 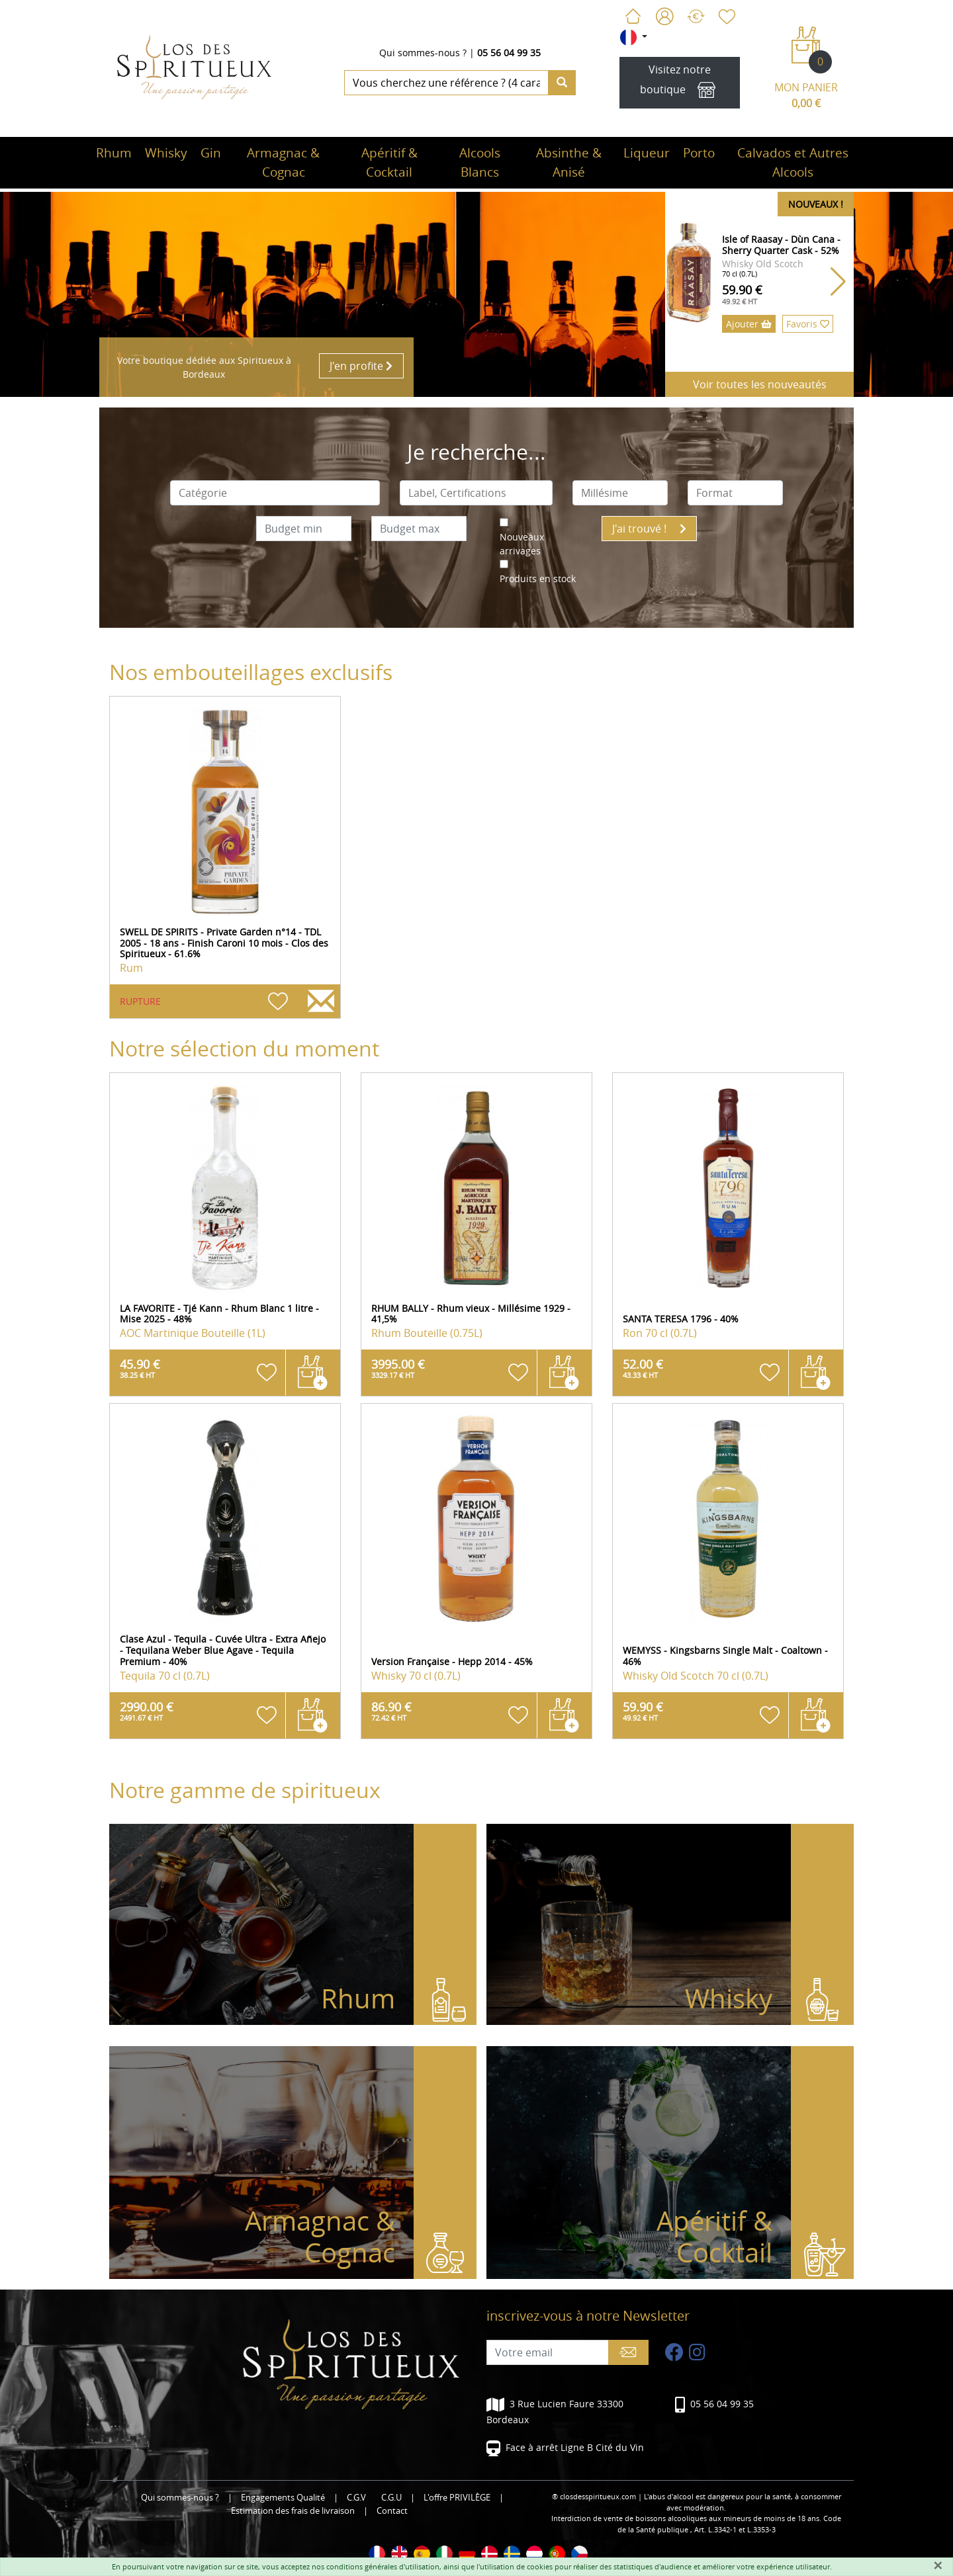 I want to click on J'ai trouvé !, so click(x=649, y=528).